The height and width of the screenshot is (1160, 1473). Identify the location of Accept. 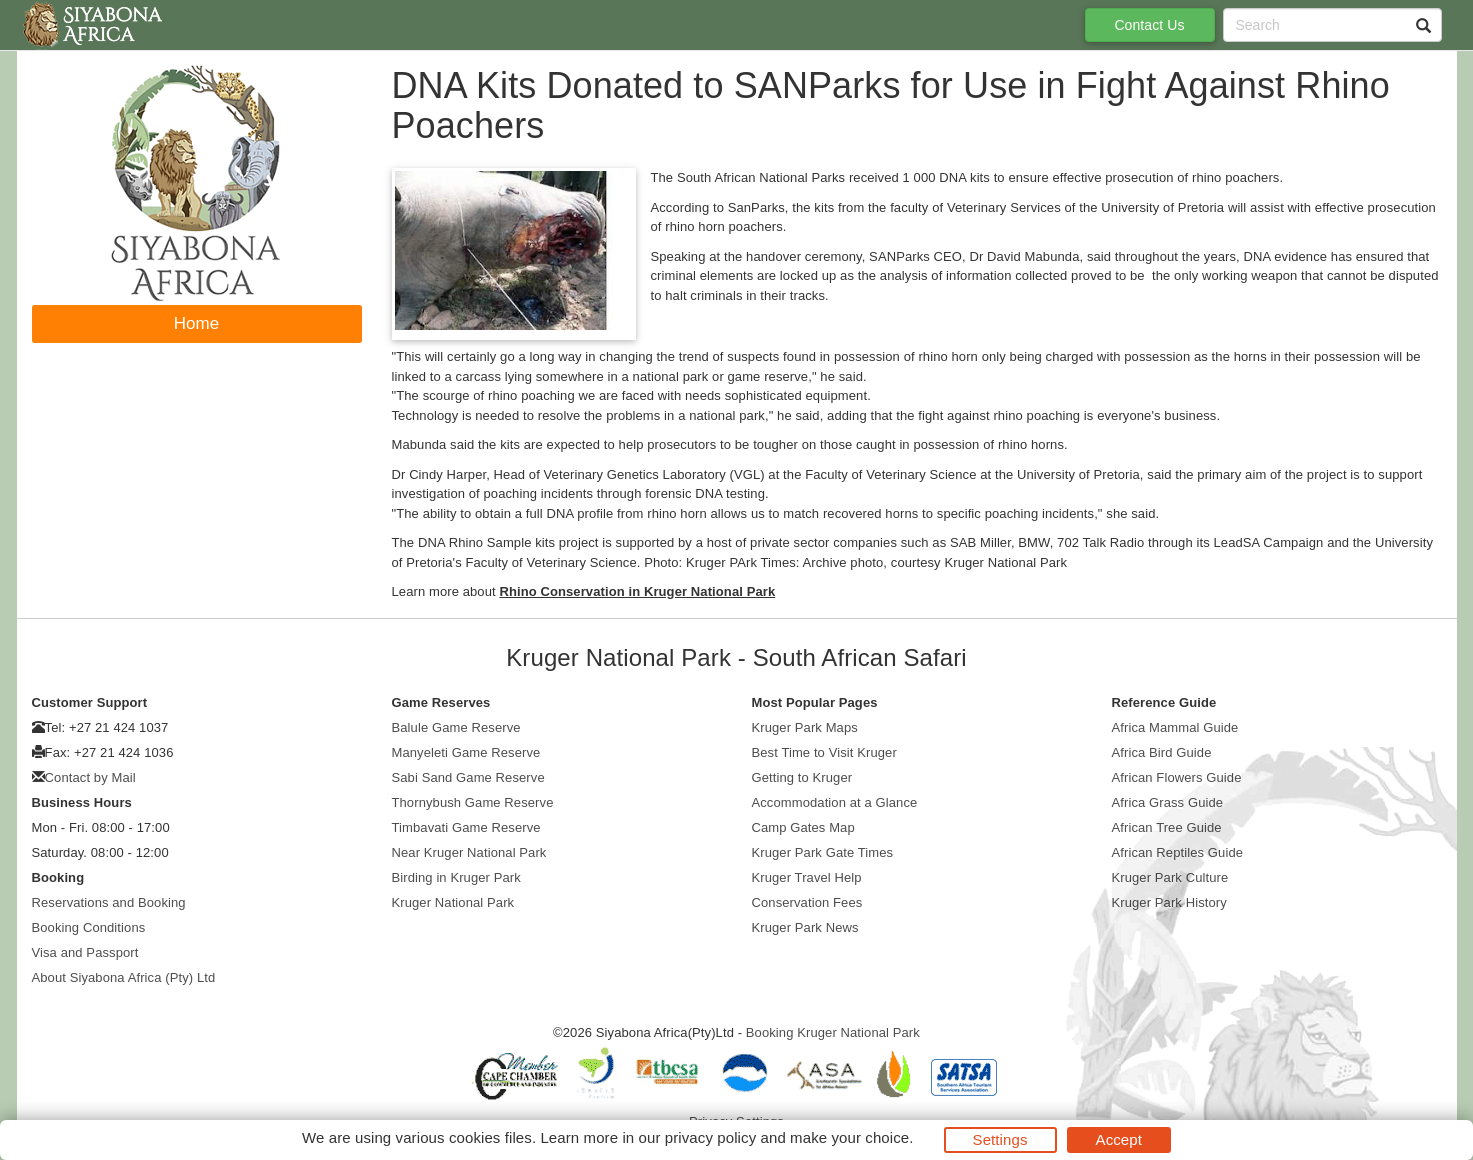
(1119, 1139).